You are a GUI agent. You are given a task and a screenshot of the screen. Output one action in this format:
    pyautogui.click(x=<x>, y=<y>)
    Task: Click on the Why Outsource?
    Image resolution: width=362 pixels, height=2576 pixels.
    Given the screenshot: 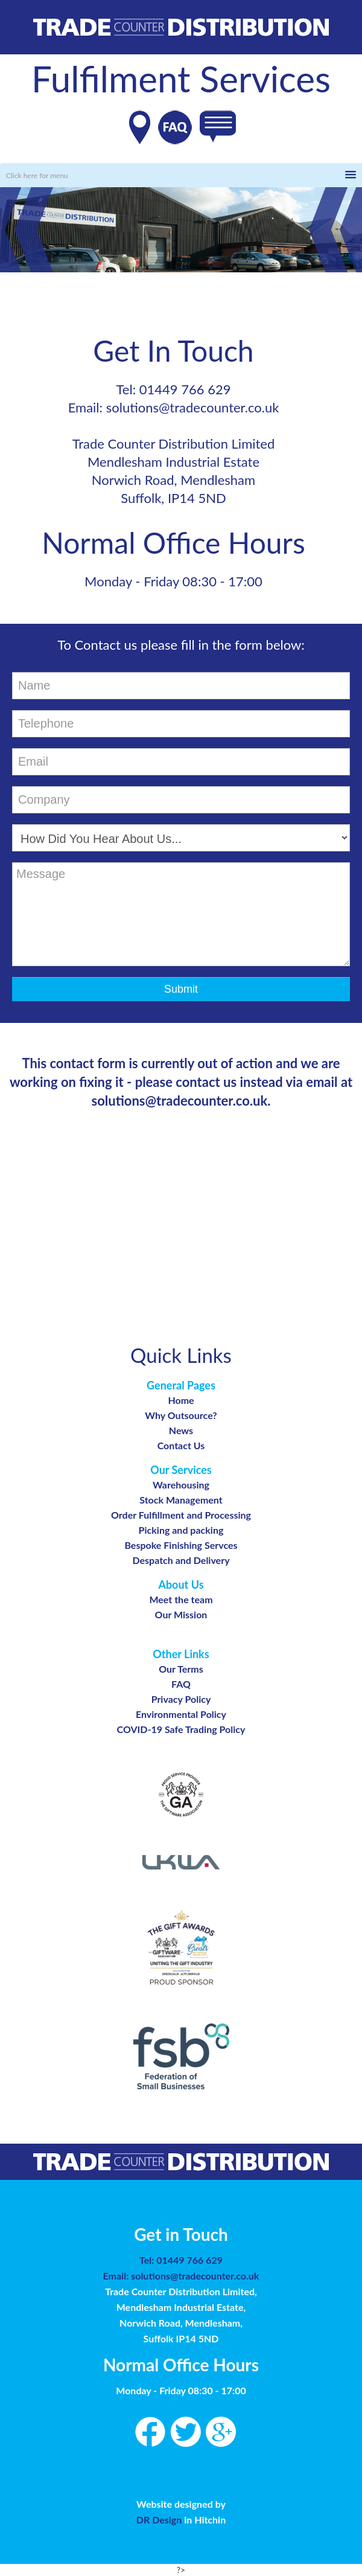 What is the action you would take?
    pyautogui.click(x=181, y=1415)
    